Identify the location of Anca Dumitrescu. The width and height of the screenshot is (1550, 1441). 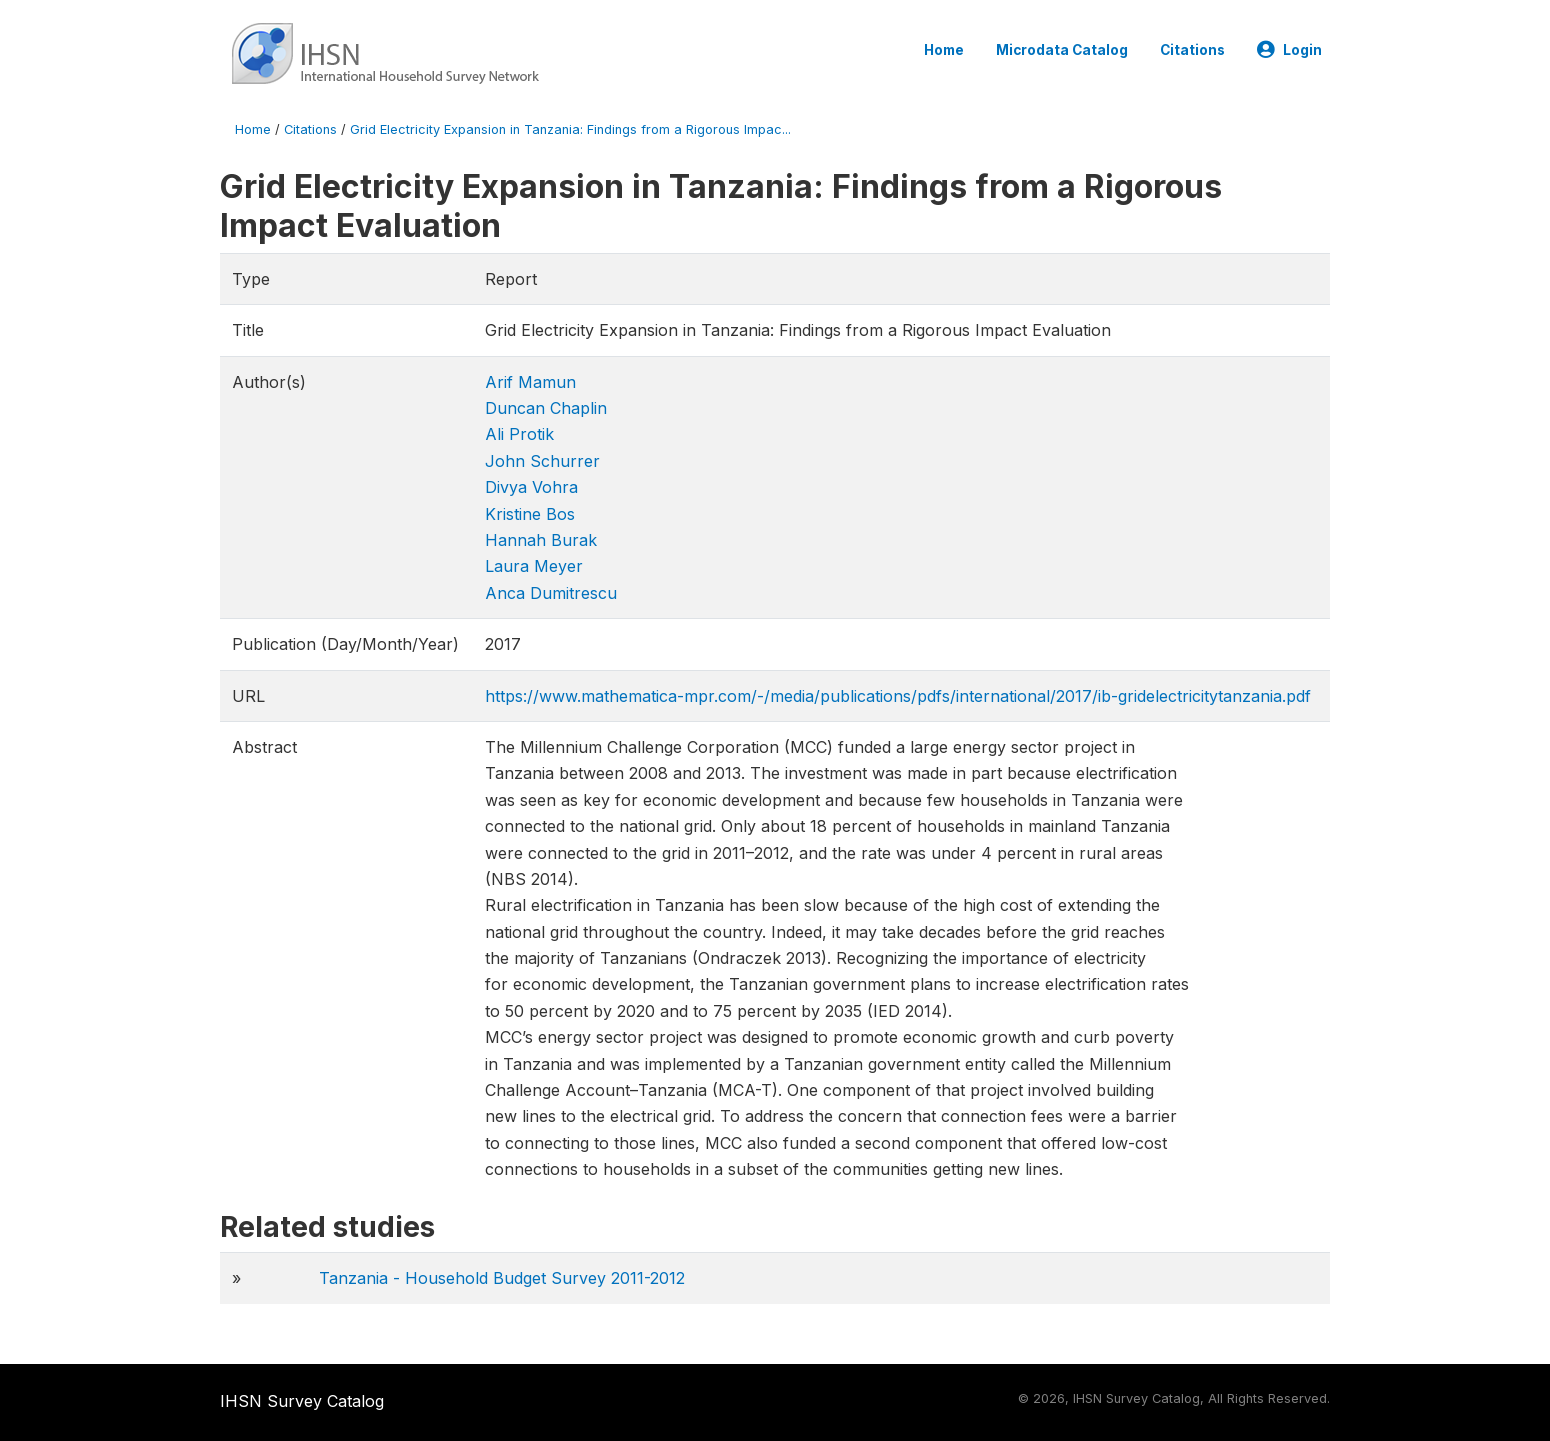
(551, 593).